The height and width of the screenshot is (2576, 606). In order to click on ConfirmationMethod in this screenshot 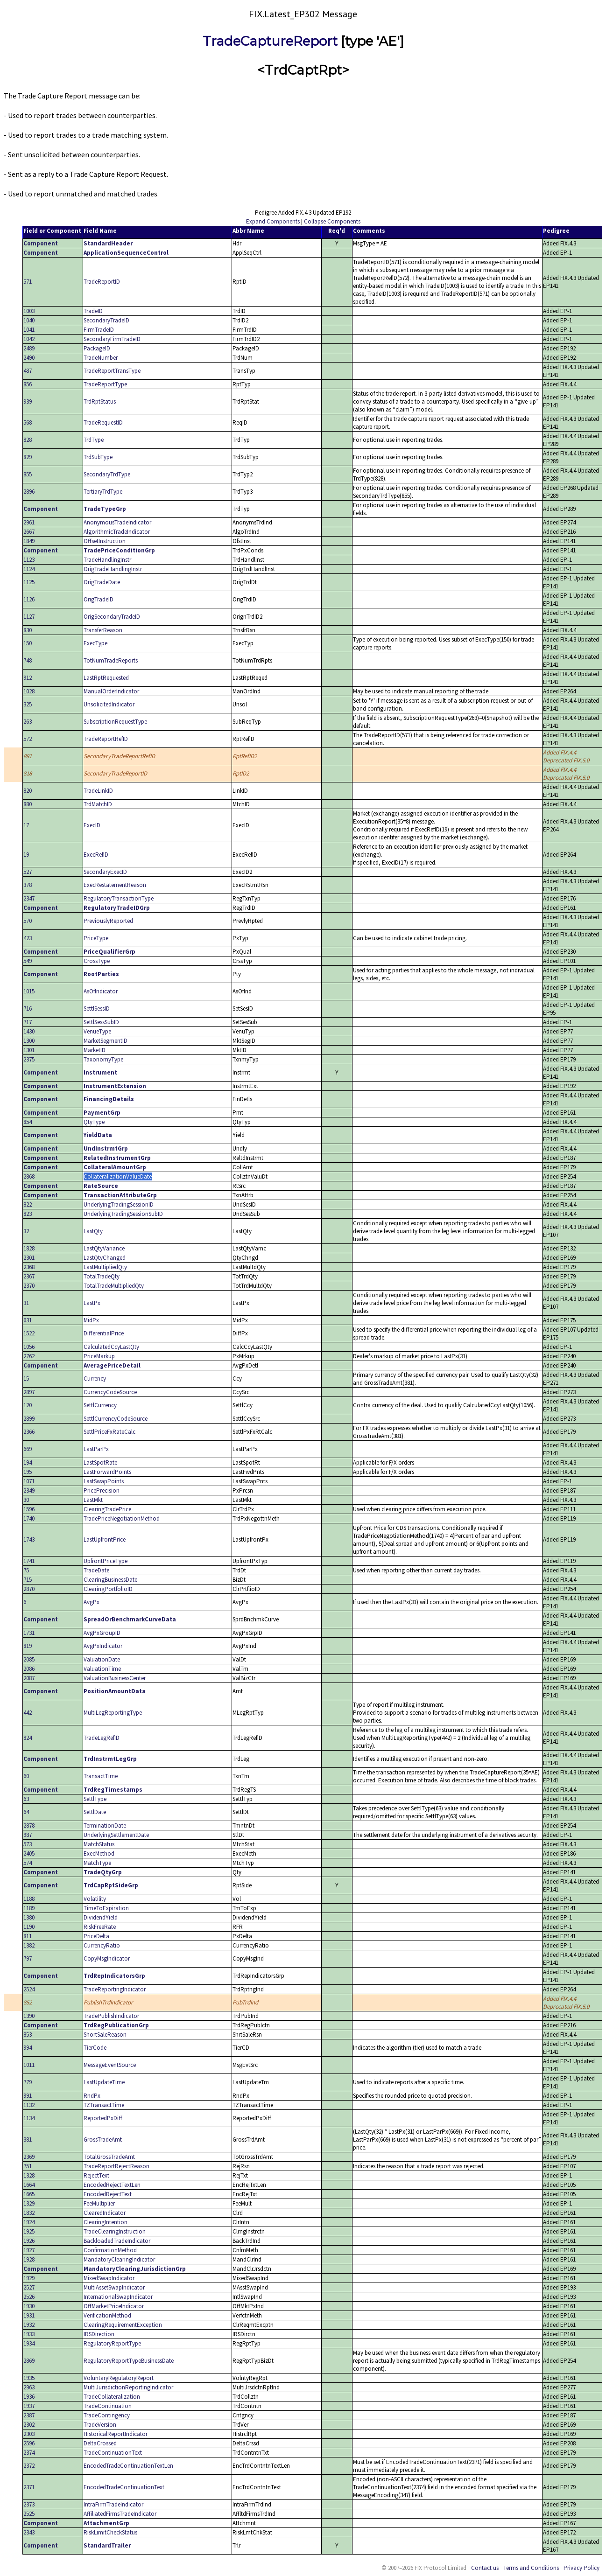, I will do `click(110, 2250)`.